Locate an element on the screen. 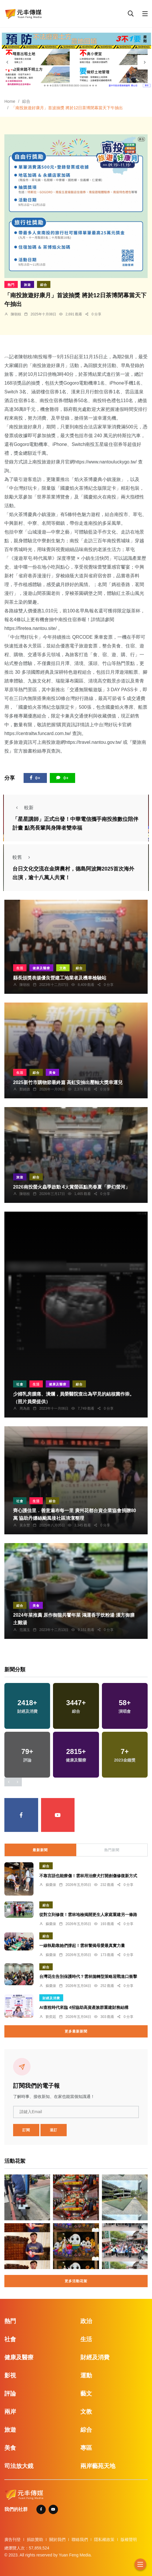  熱門新聞 is located at coordinates (111, 1850).